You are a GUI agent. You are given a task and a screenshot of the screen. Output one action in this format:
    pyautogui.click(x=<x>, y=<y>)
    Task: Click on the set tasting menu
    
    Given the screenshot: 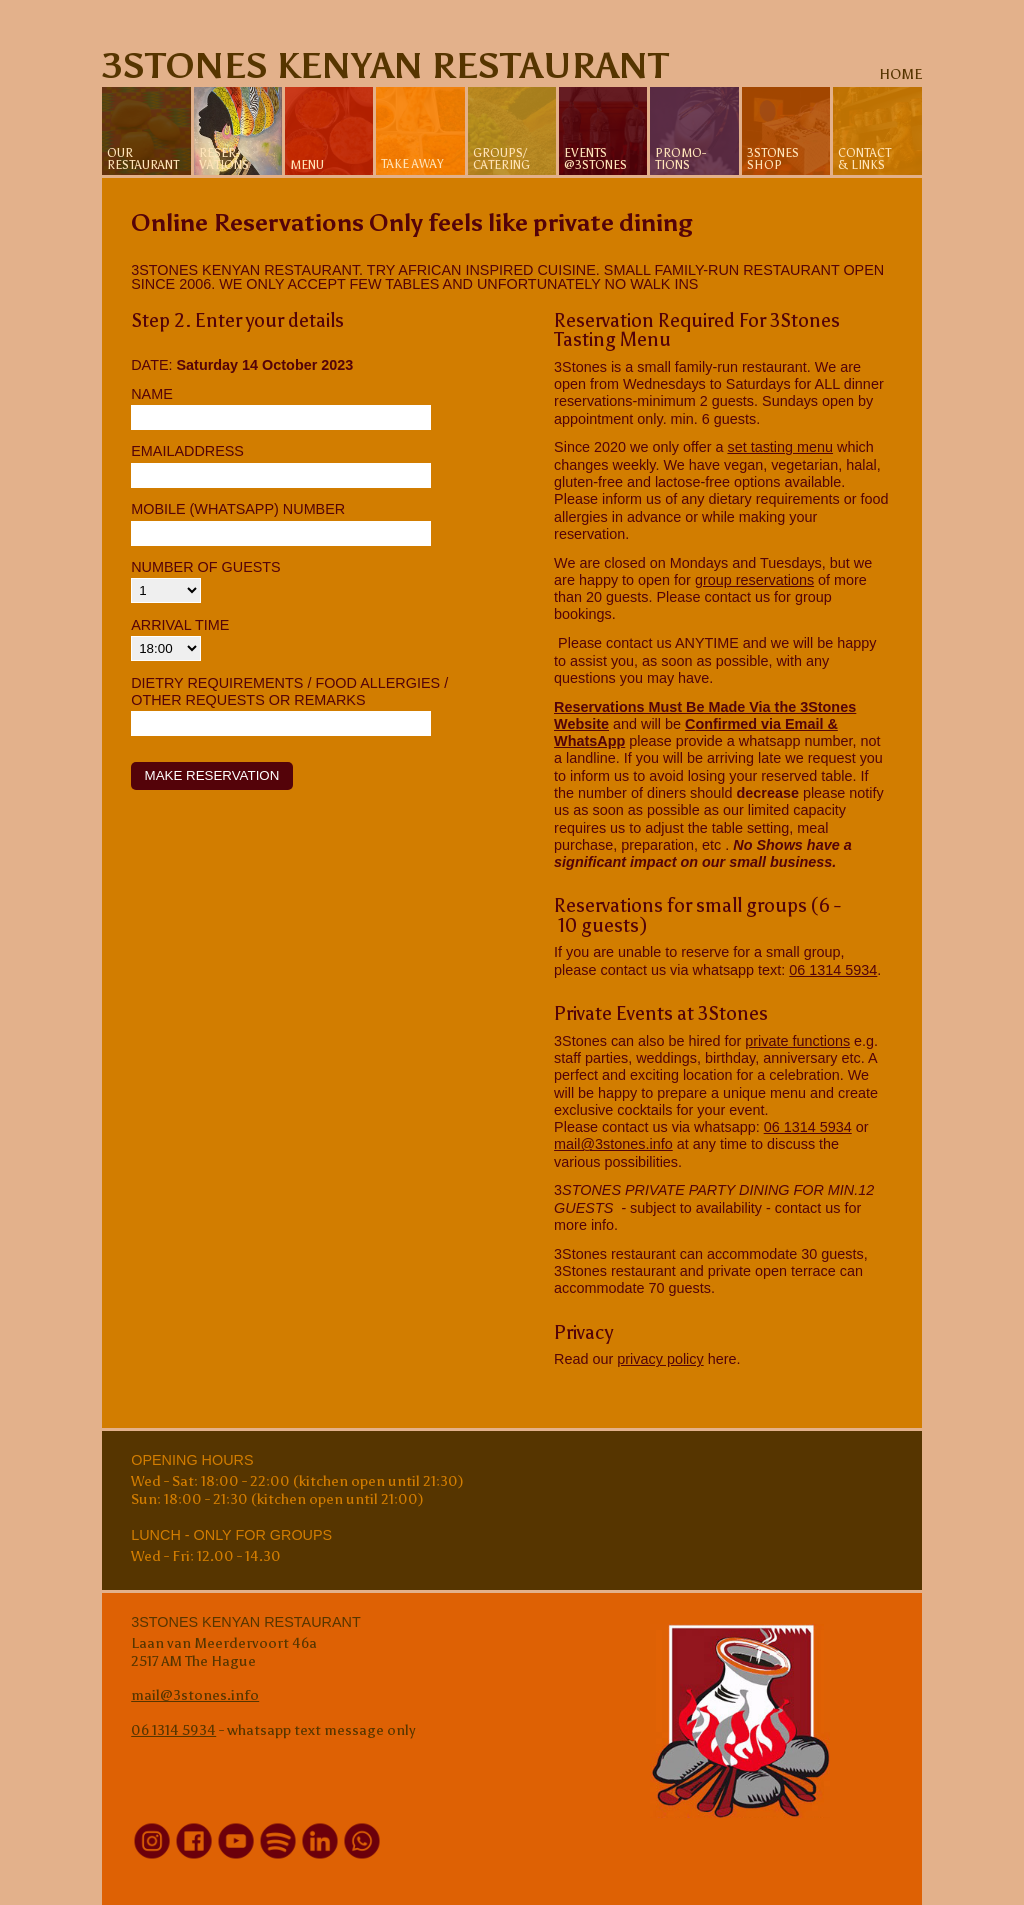 What is the action you would take?
    pyautogui.click(x=780, y=447)
    